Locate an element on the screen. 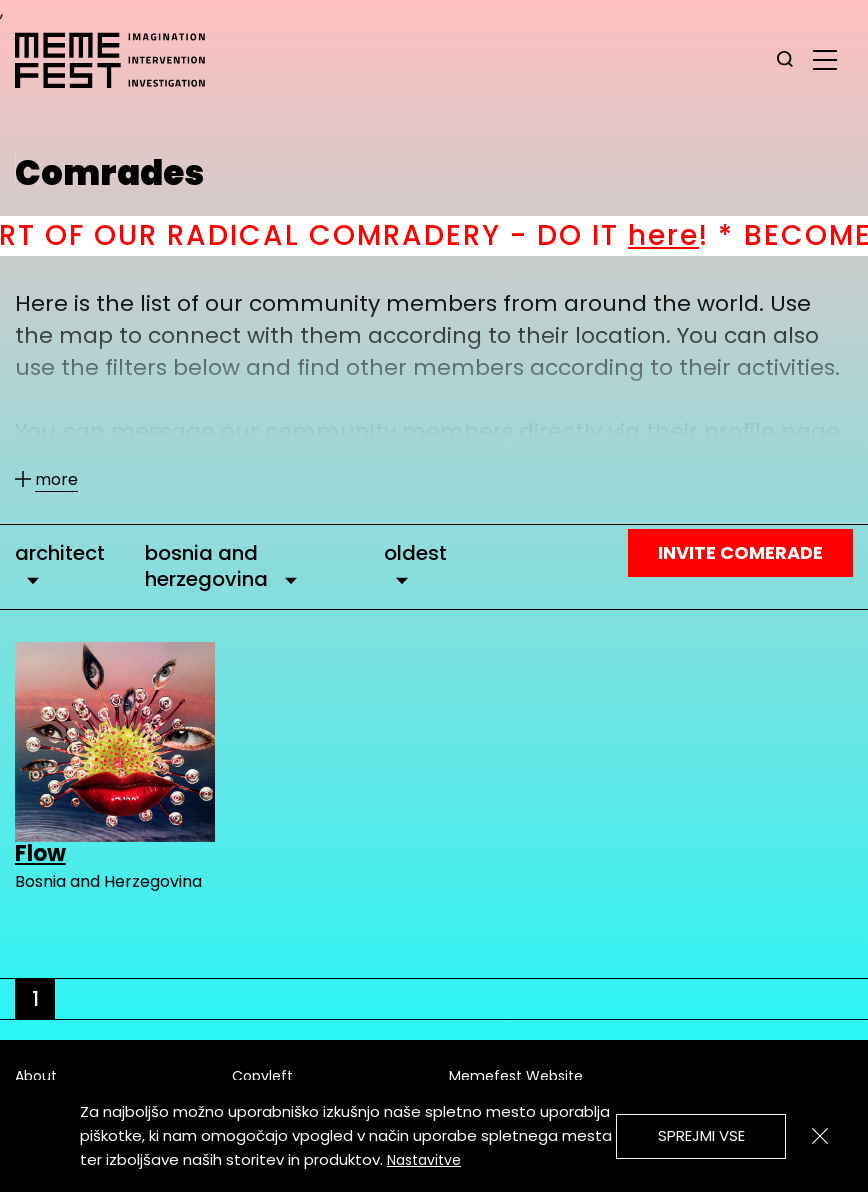  [Zapri] is located at coordinates (820, 1136).